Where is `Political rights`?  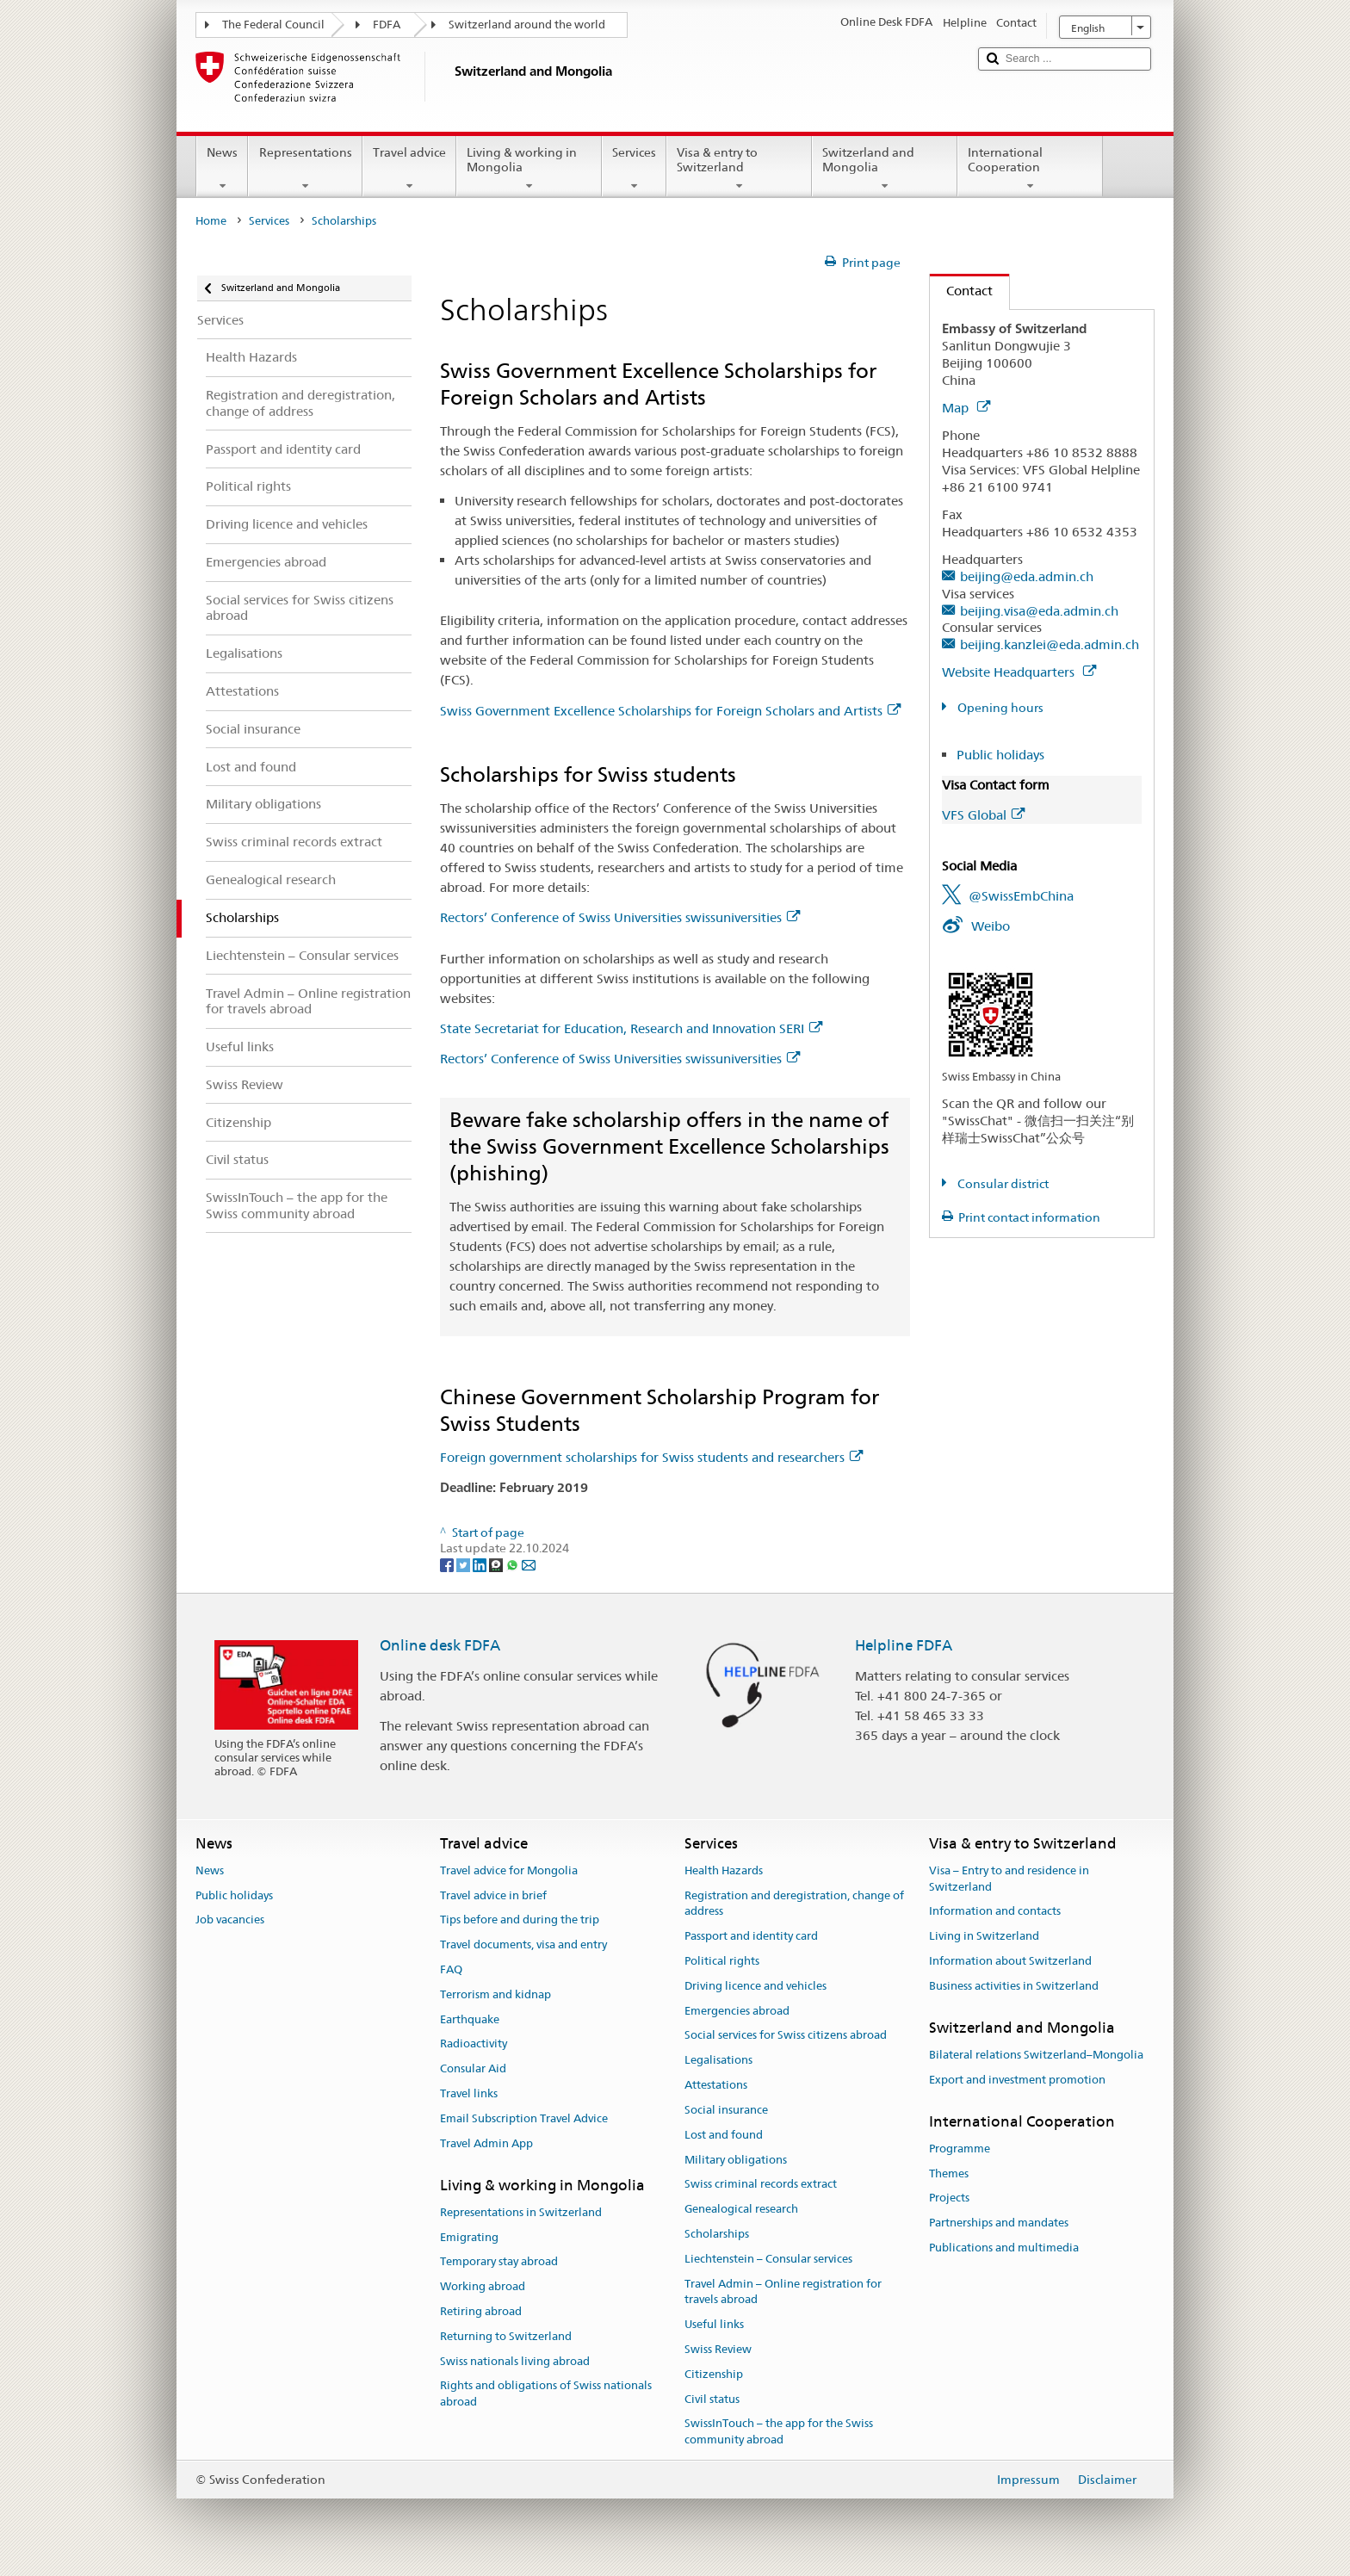 Political rights is located at coordinates (721, 1960).